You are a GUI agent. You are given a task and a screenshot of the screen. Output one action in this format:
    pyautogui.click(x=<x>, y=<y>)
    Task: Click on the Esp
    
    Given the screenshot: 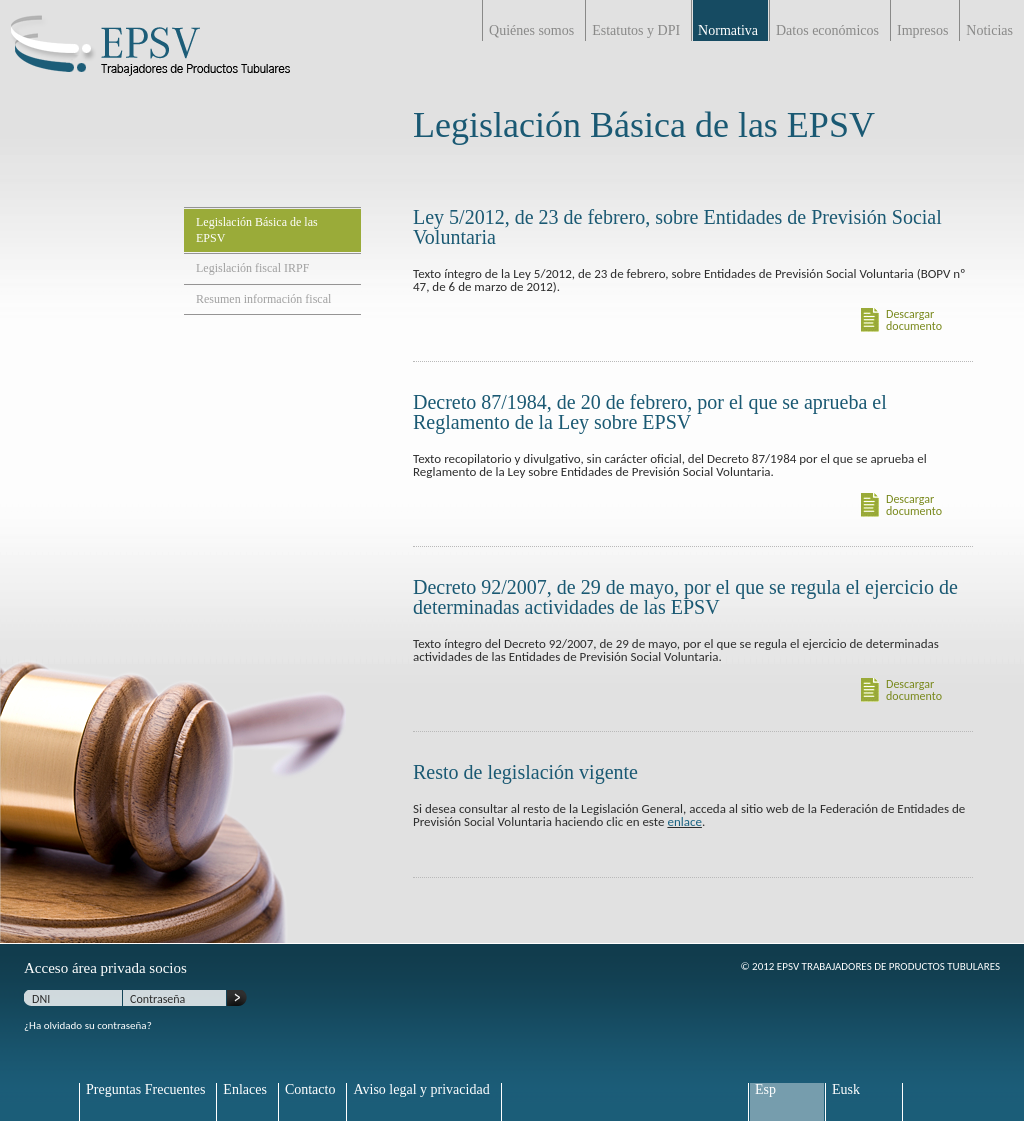 What is the action you would take?
    pyautogui.click(x=765, y=1090)
    